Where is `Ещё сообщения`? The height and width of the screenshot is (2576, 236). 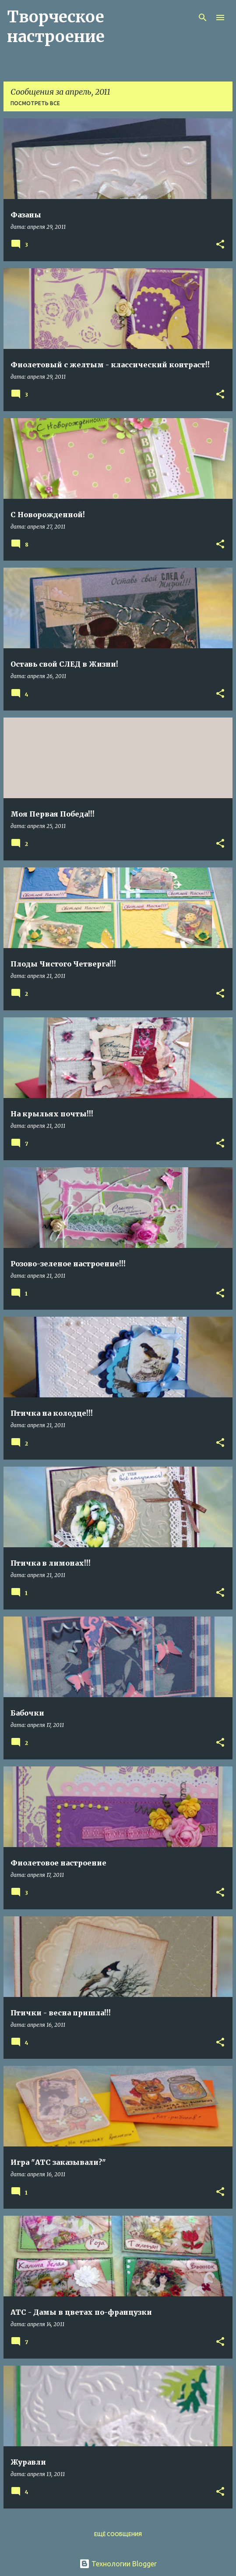
Ещё сообщения is located at coordinates (118, 2534).